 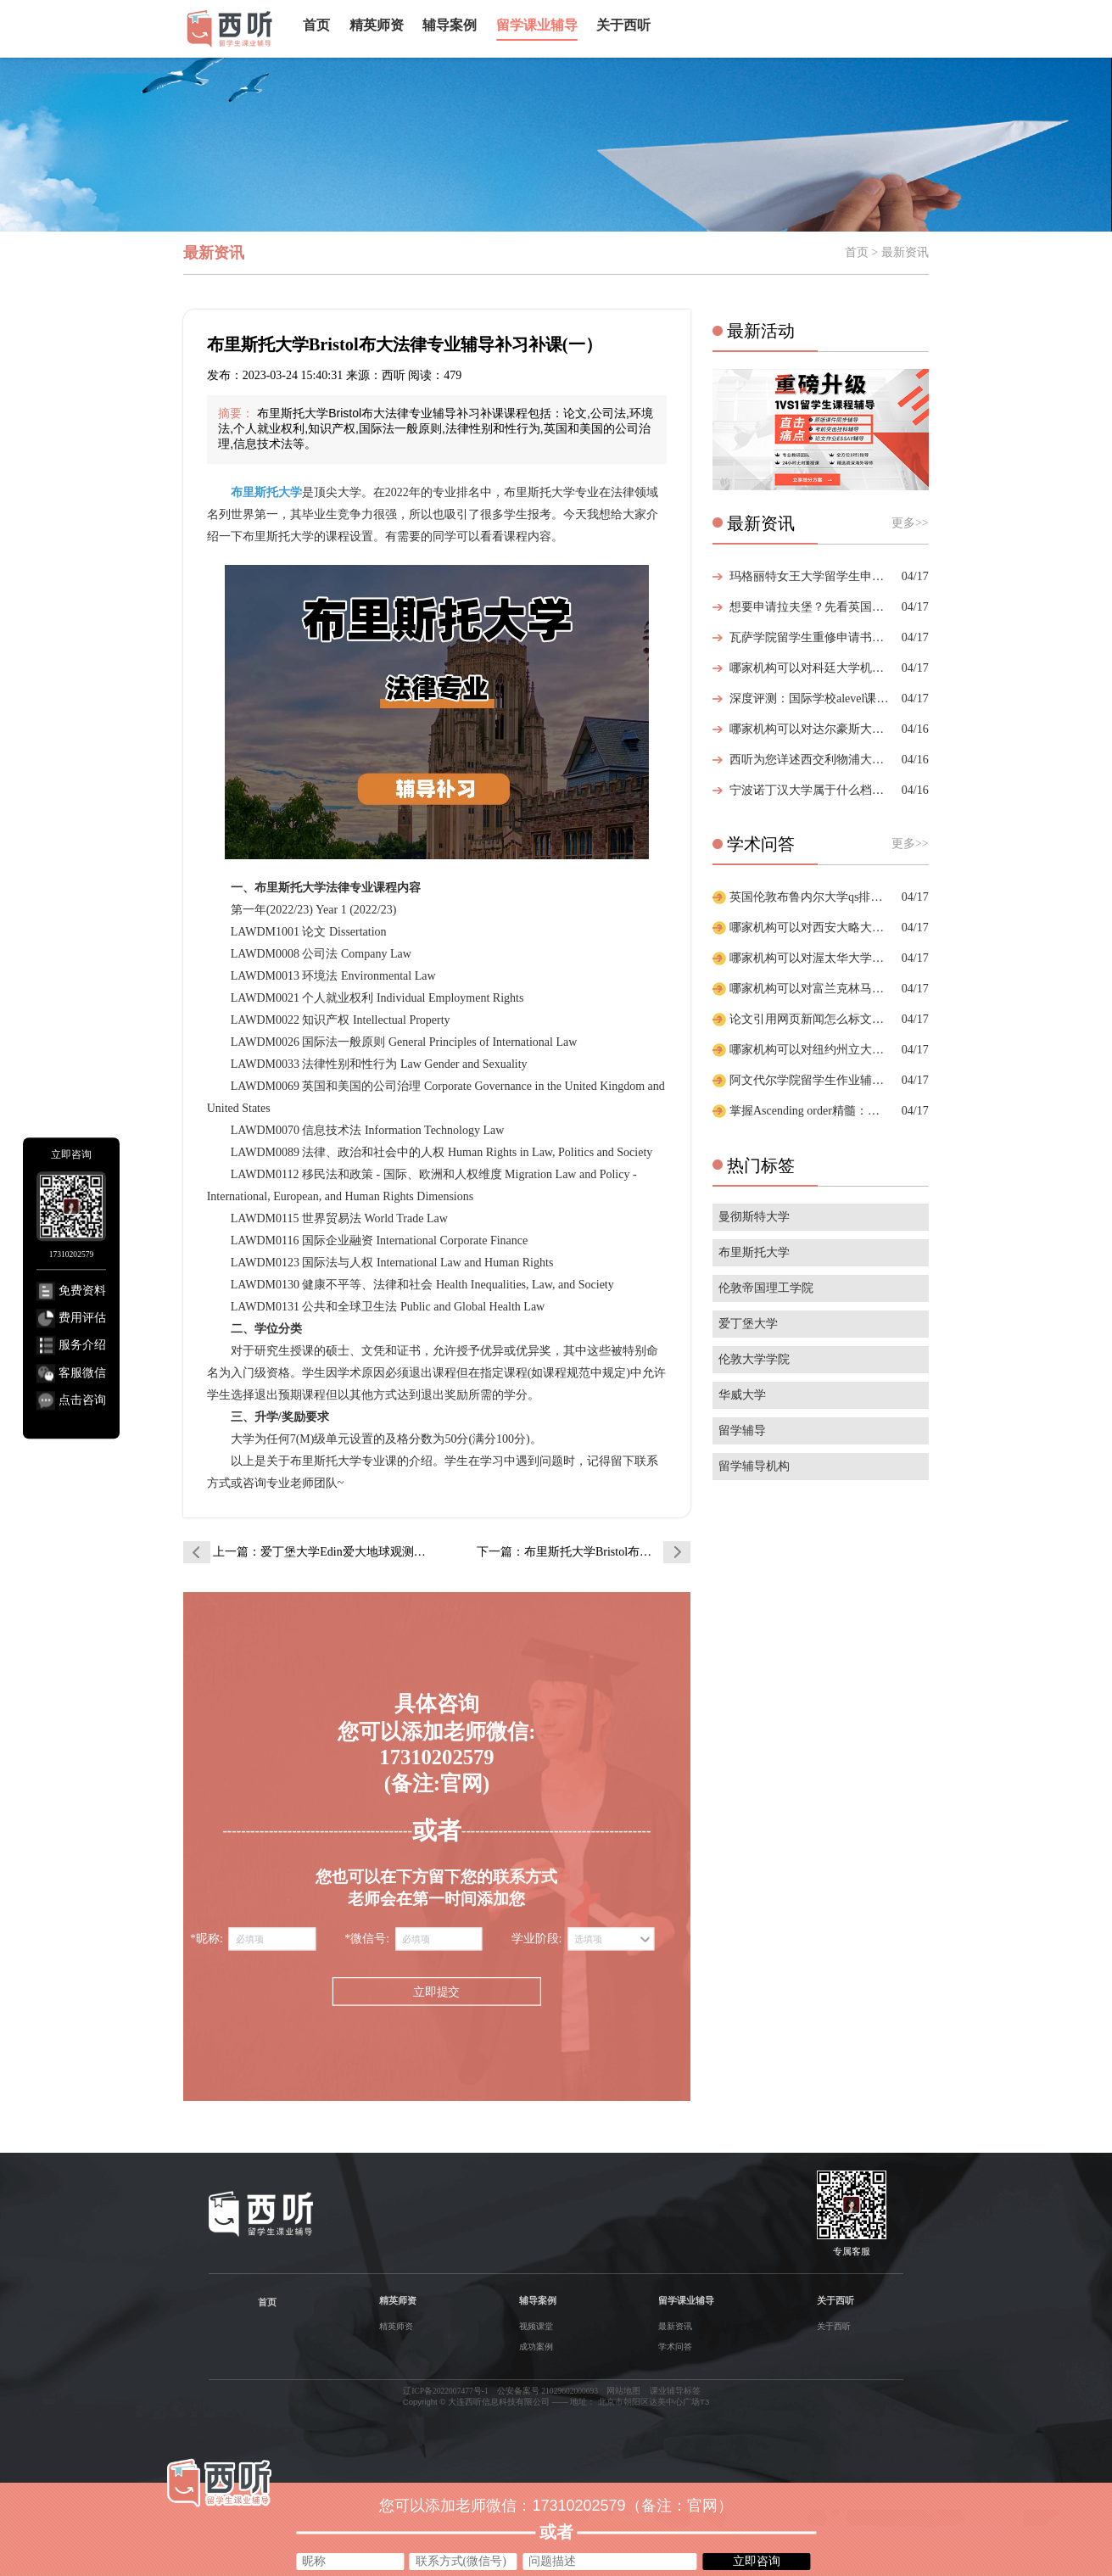 What do you see at coordinates (675, 2390) in the screenshot?
I see `课业辅导标签` at bounding box center [675, 2390].